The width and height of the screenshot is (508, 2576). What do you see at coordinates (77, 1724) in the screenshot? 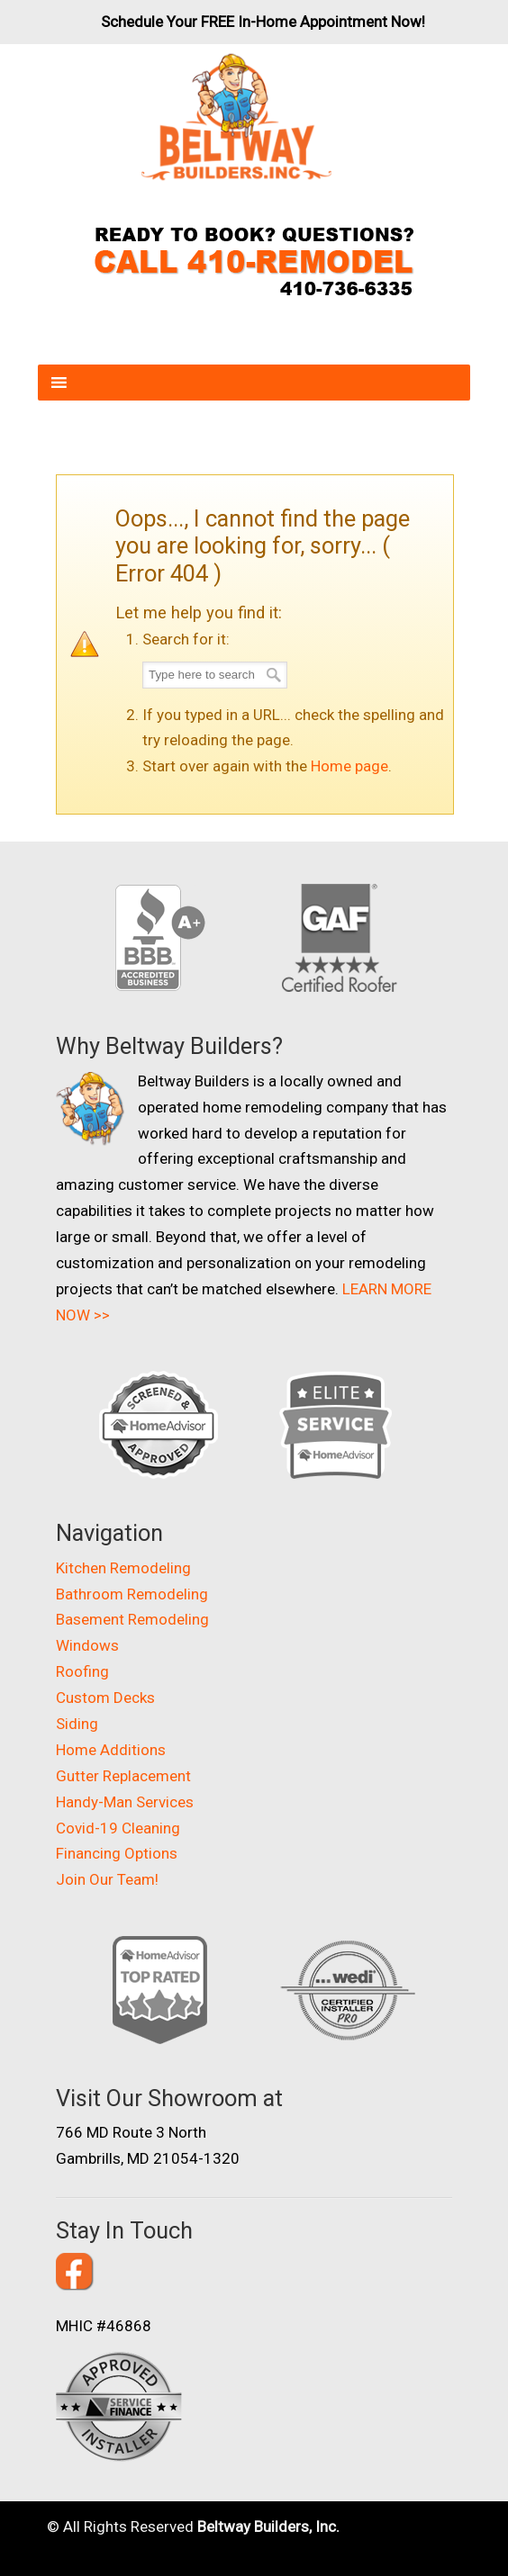
I see `Siding` at bounding box center [77, 1724].